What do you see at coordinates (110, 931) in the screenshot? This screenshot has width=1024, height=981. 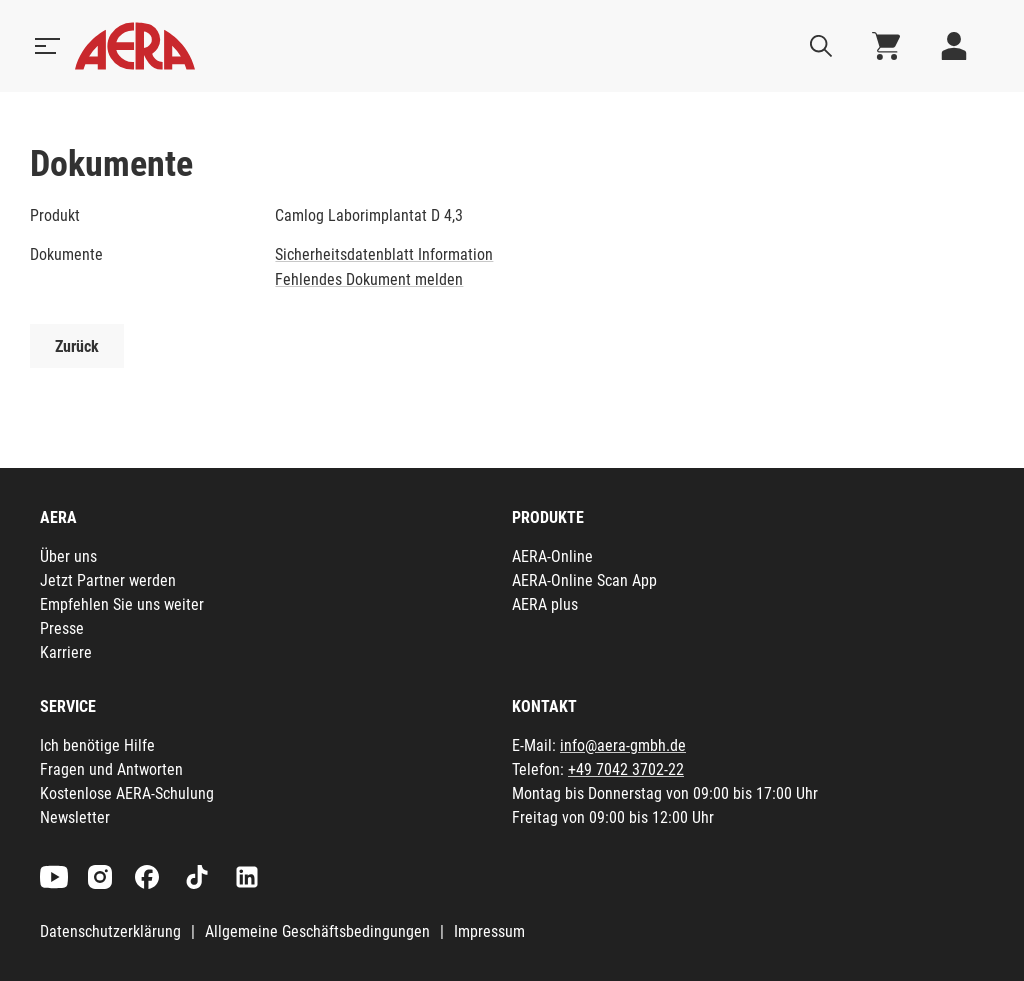 I see `Datenschutzerklärung` at bounding box center [110, 931].